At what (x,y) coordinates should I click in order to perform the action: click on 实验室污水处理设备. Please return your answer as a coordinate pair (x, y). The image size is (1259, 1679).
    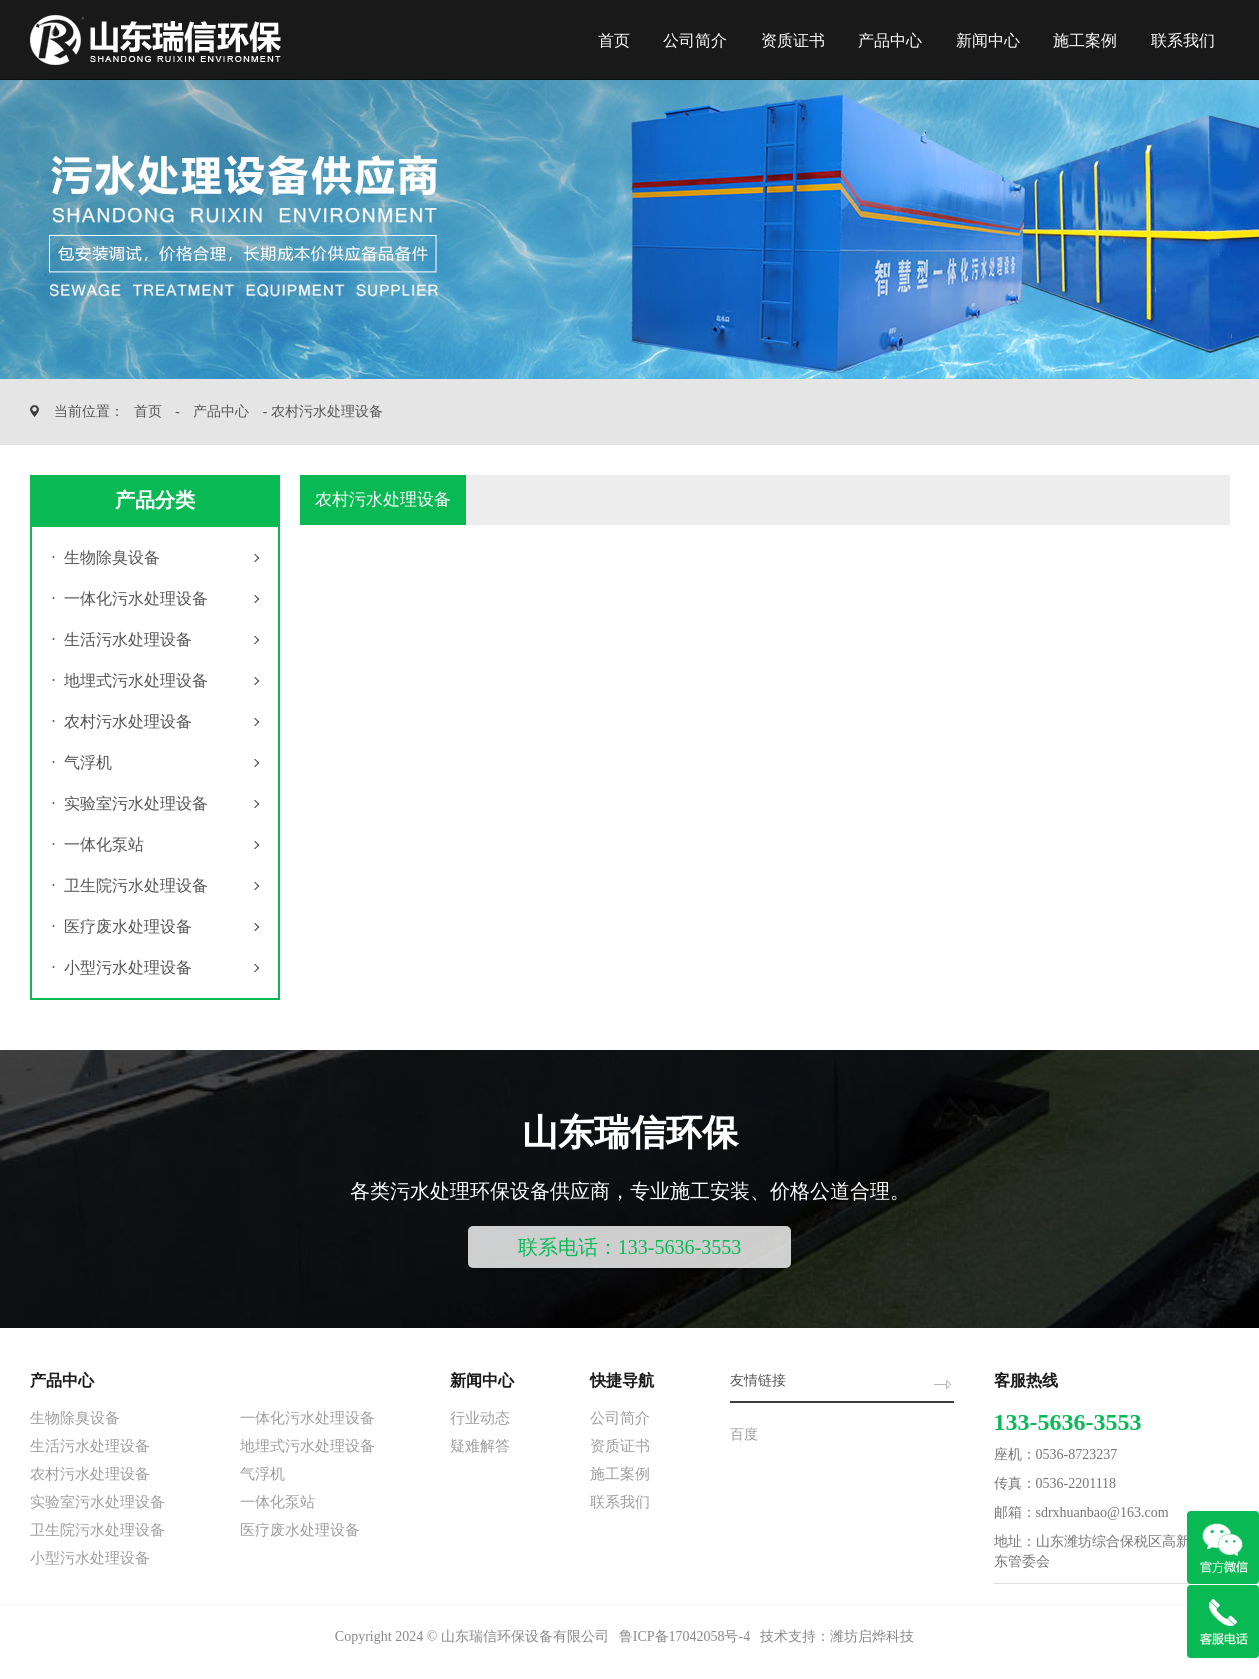
    Looking at the image, I should click on (130, 803).